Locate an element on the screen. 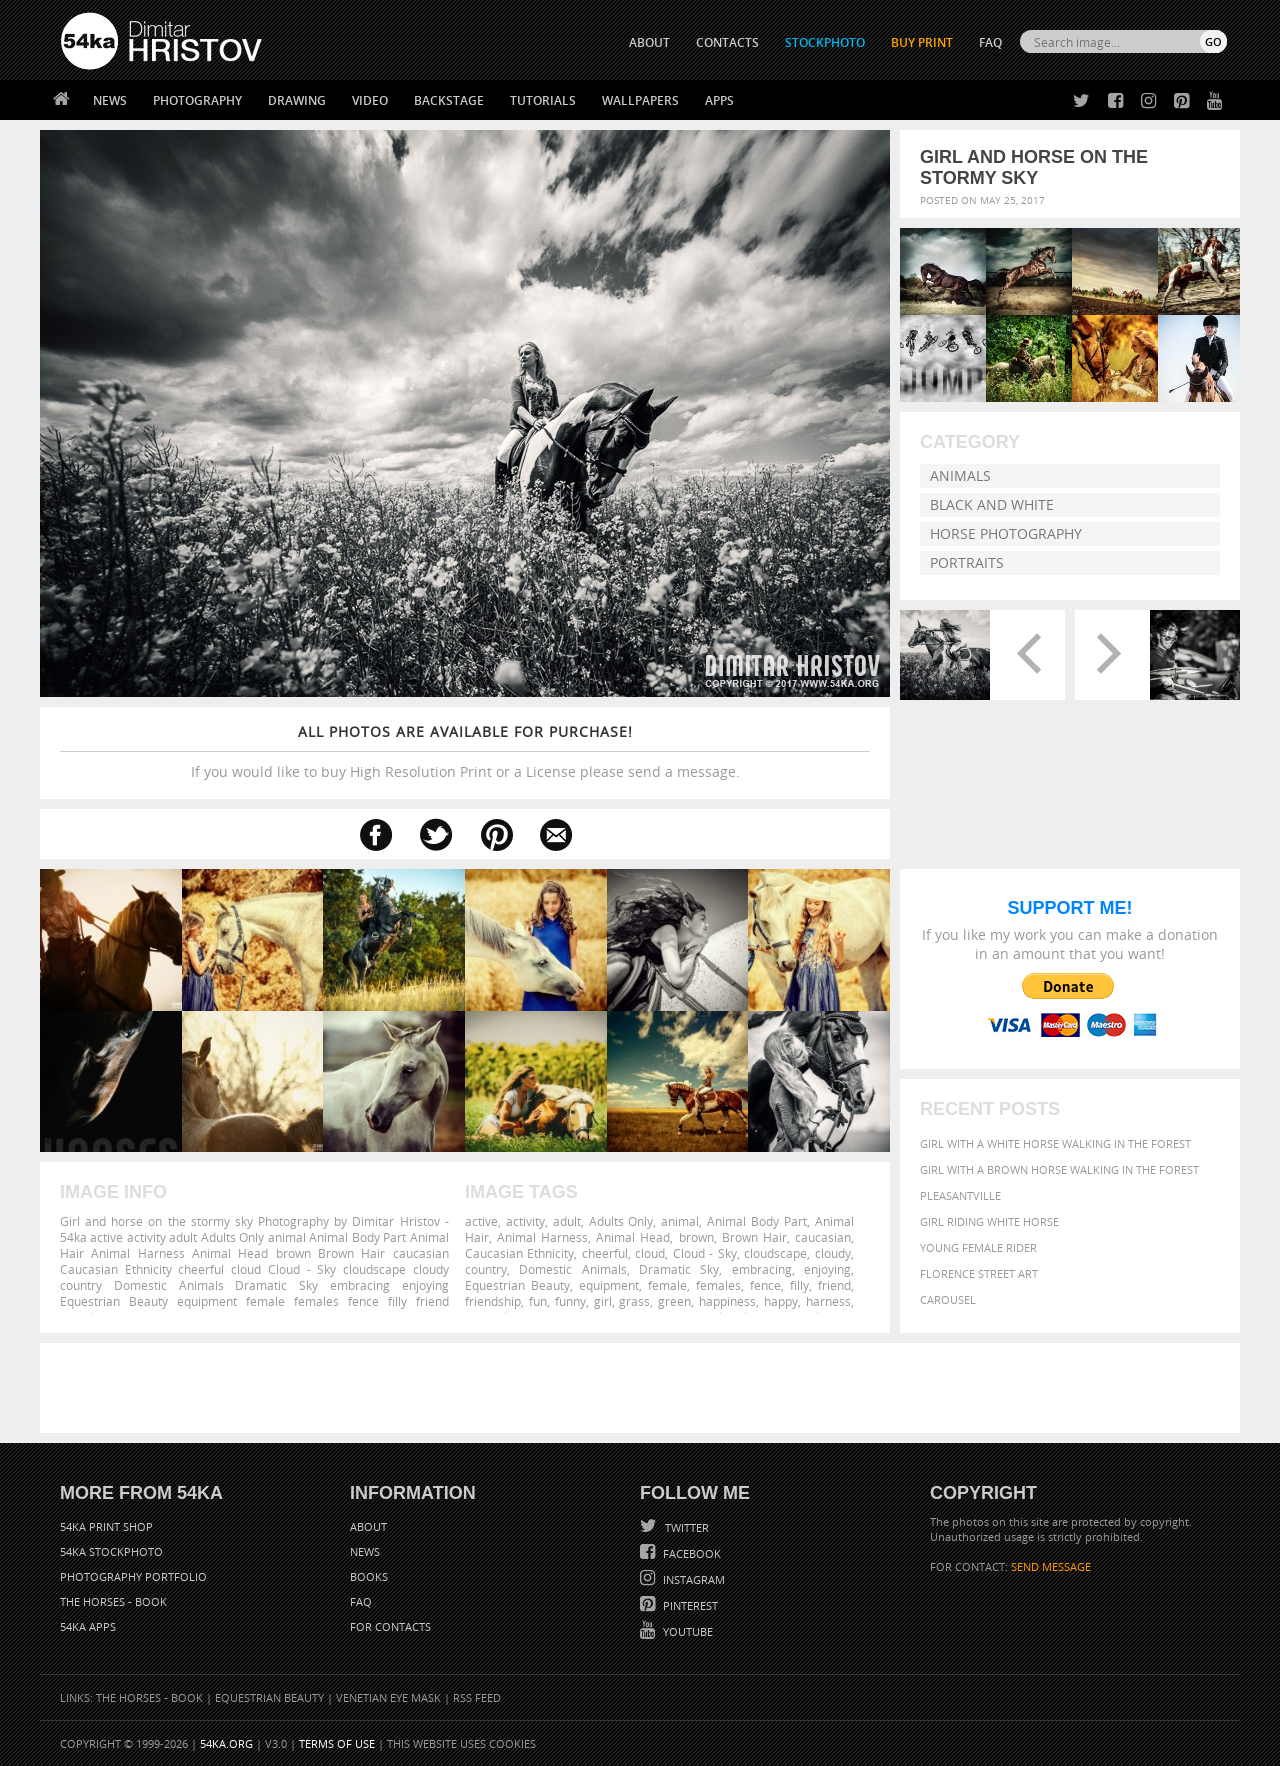 Image resolution: width=1280 pixels, height=1766 pixels. brown is located at coordinates (696, 1237).